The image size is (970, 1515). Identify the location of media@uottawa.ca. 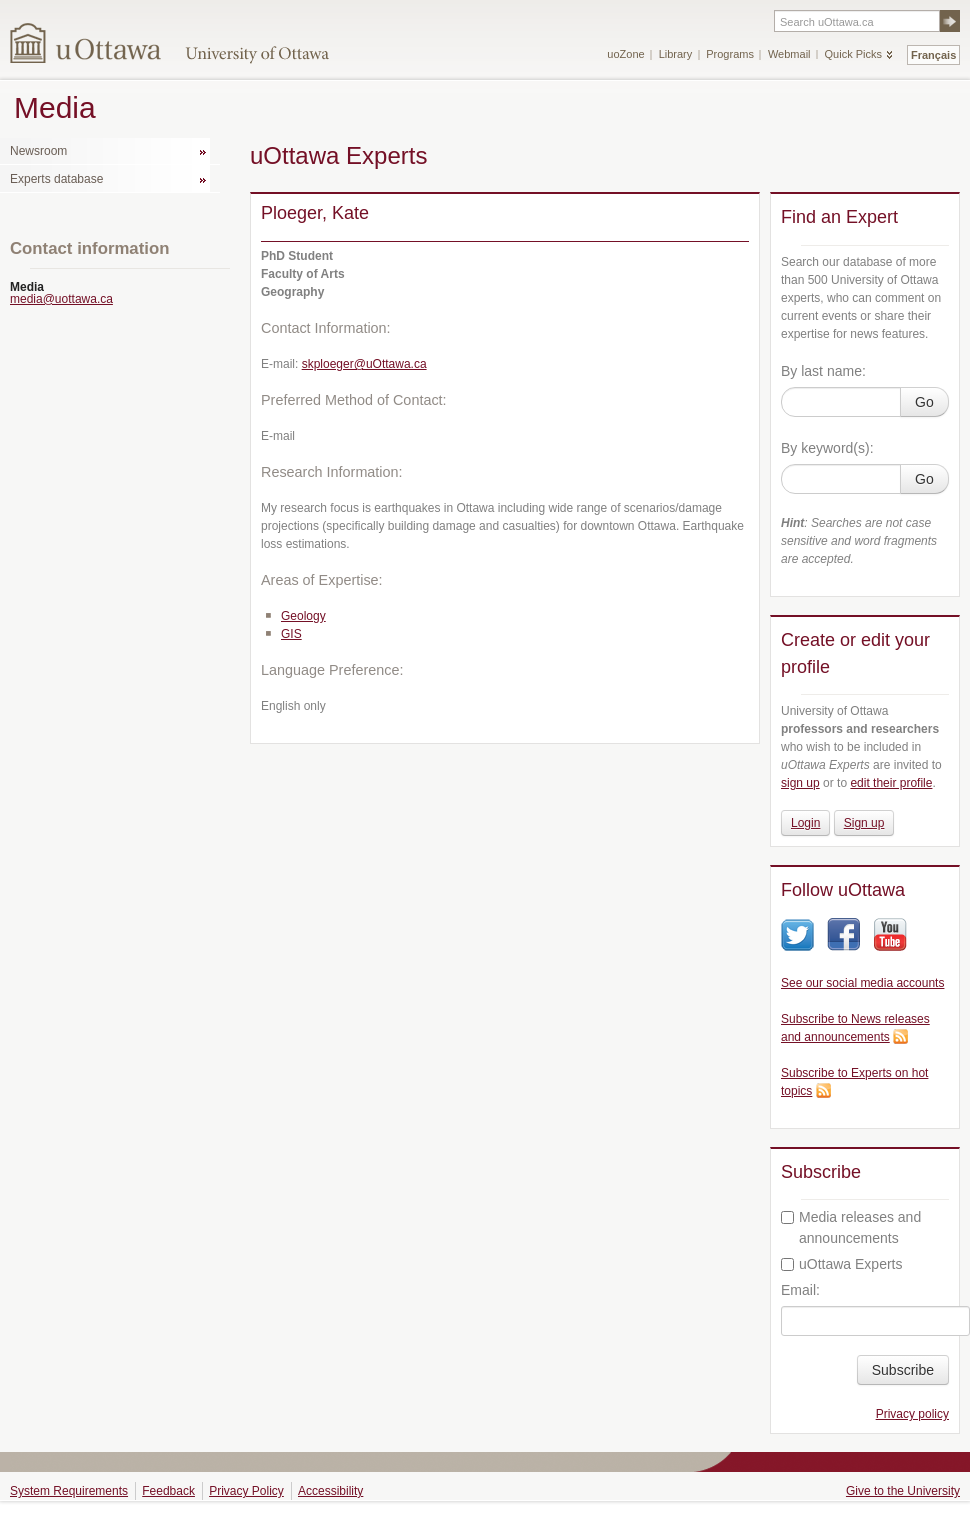
(61, 299).